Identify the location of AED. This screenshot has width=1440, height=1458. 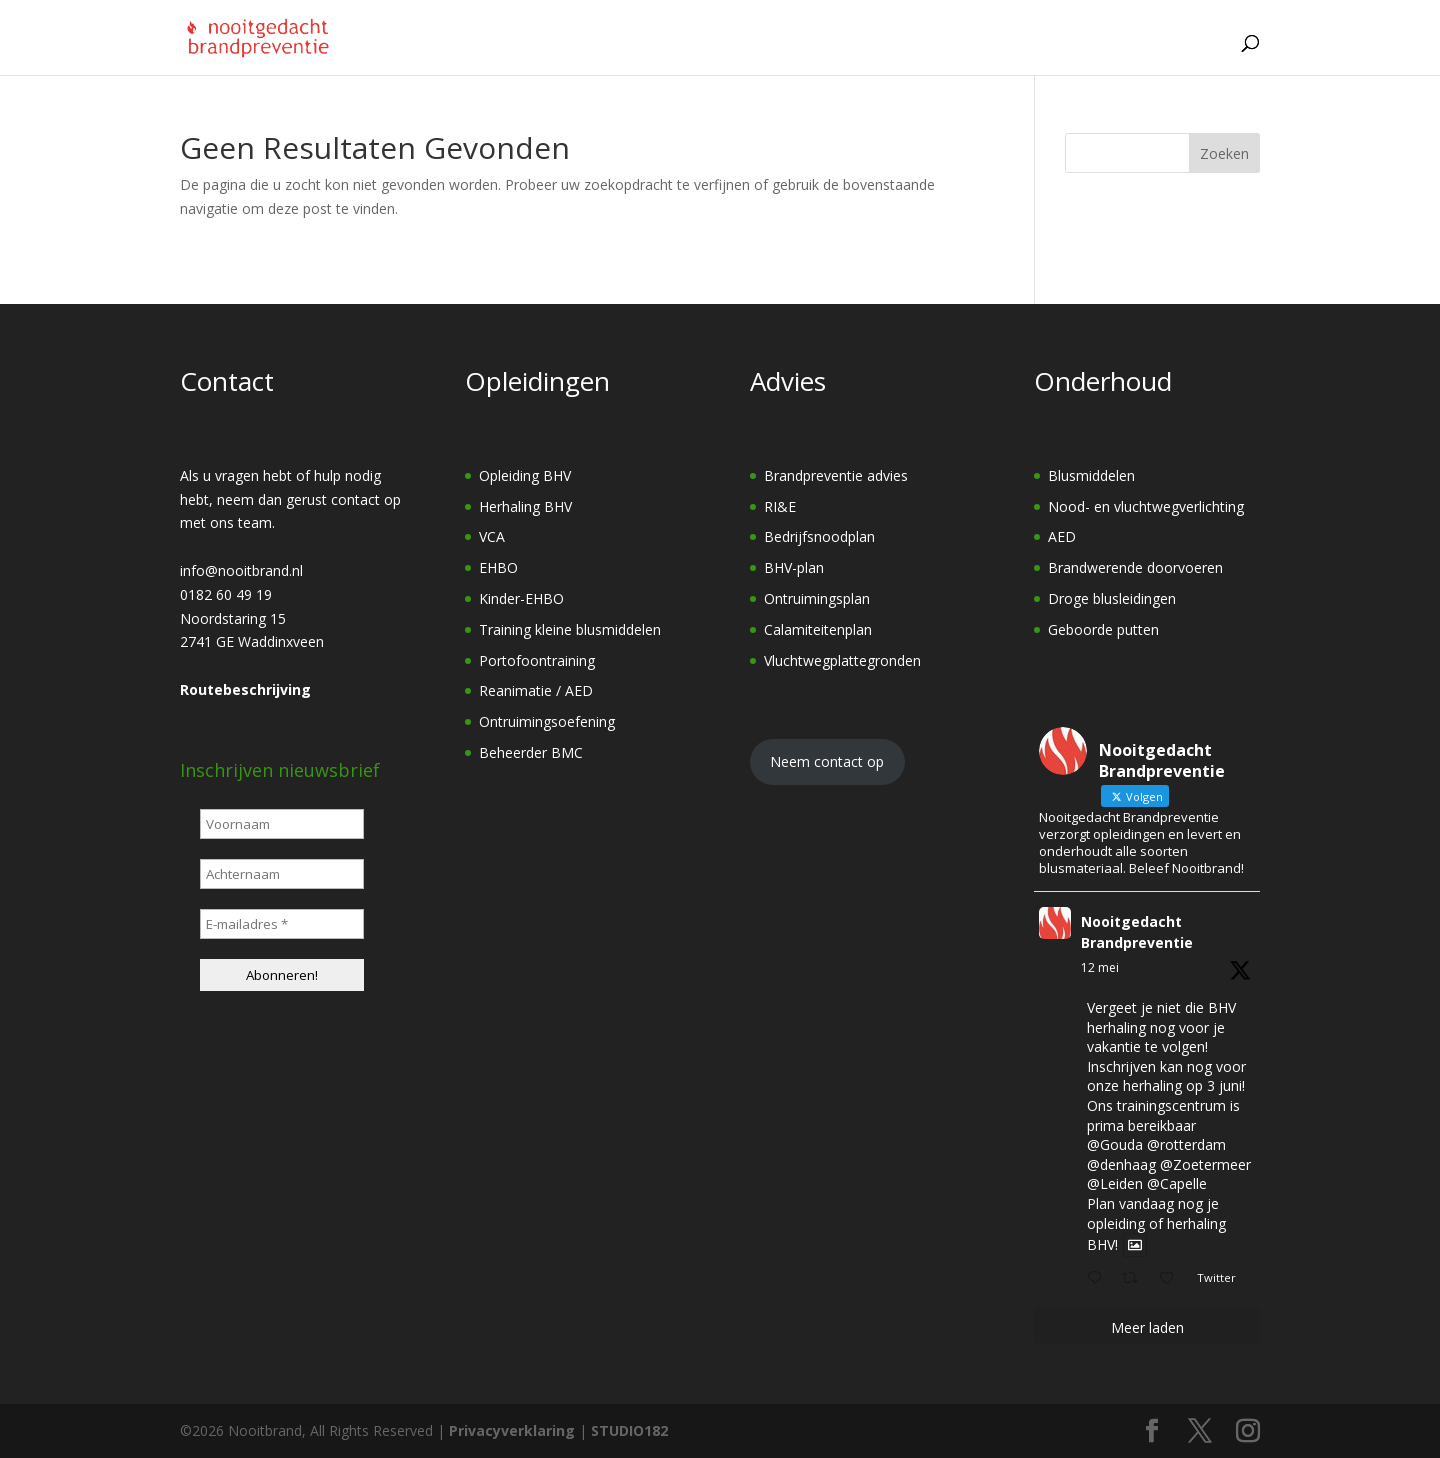
(1062, 536).